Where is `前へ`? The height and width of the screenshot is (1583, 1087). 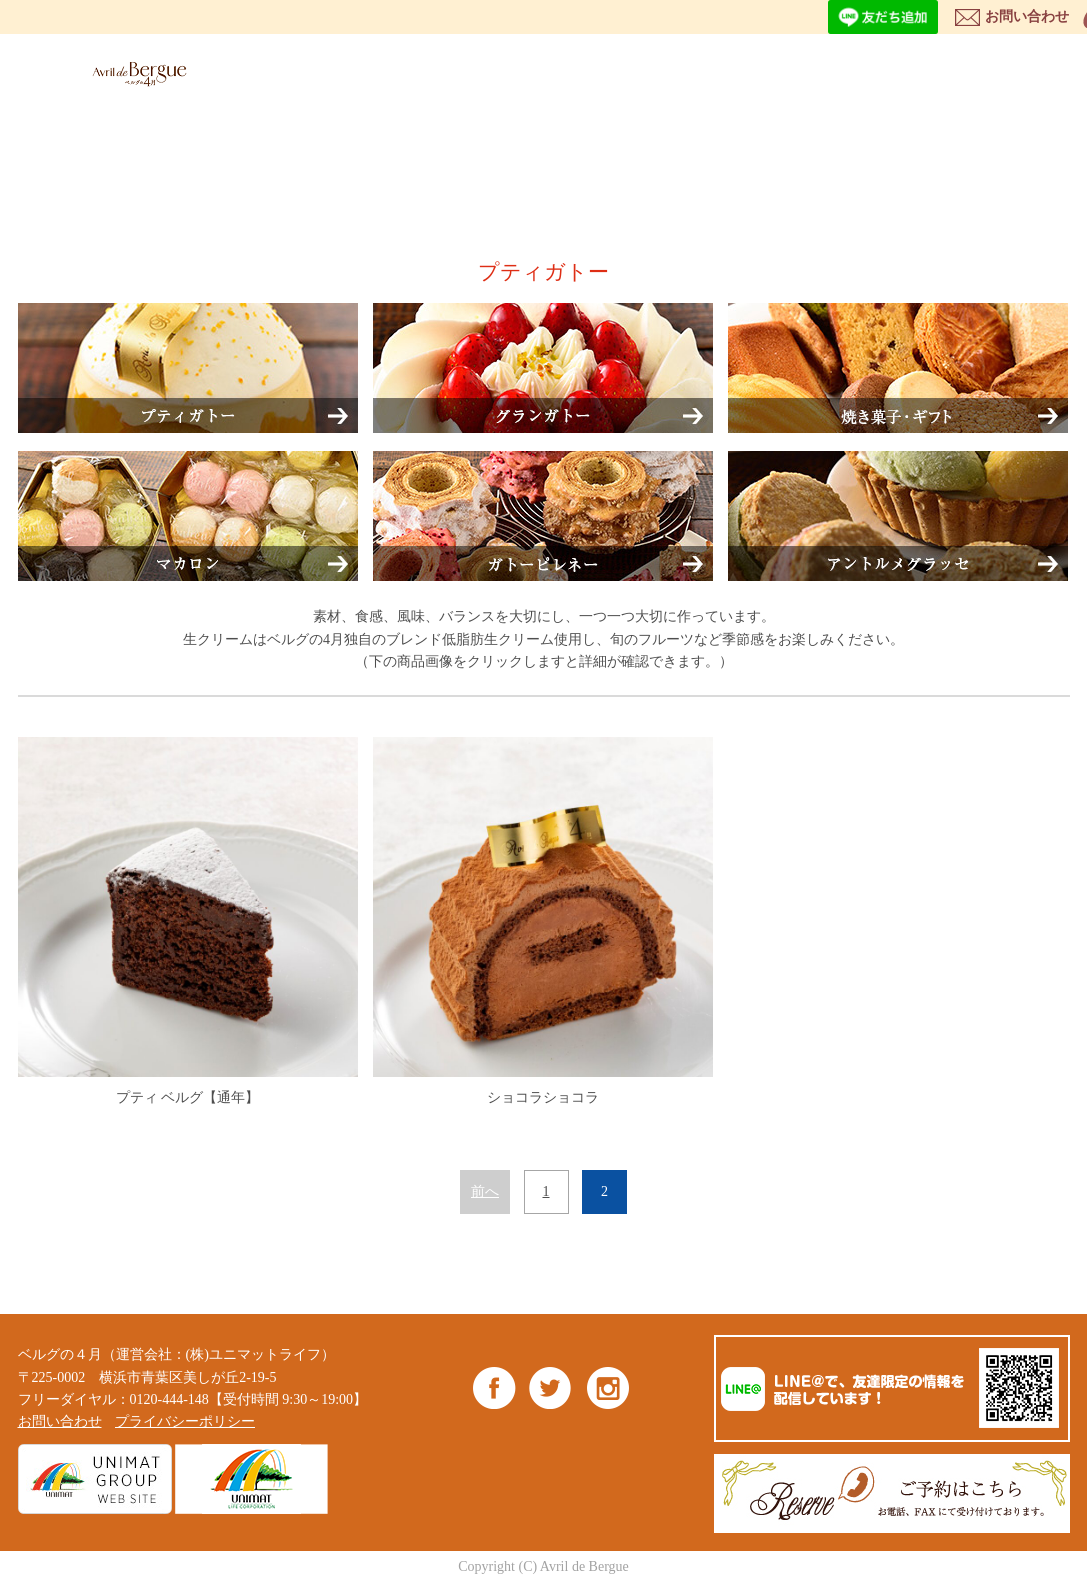
前へ is located at coordinates (485, 1191).